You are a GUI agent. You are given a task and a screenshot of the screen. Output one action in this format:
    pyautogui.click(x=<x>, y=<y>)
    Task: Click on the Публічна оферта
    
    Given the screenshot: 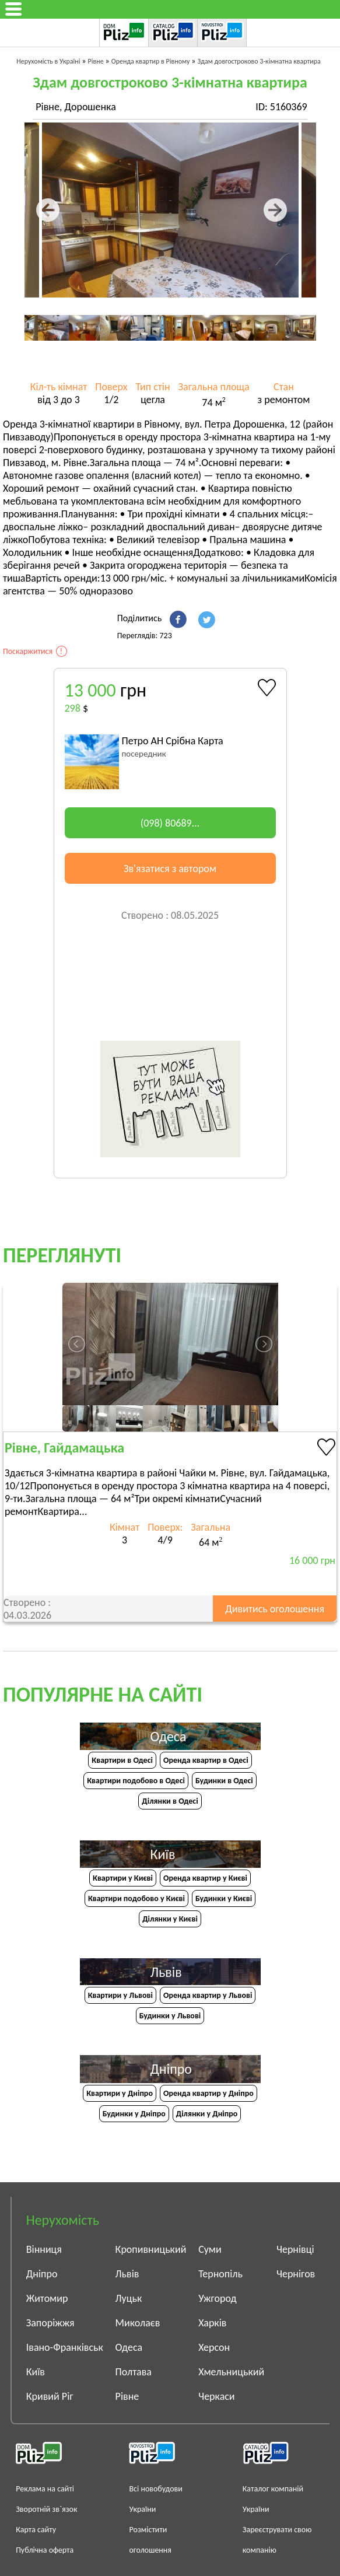 What is the action you would take?
    pyautogui.click(x=44, y=2550)
    